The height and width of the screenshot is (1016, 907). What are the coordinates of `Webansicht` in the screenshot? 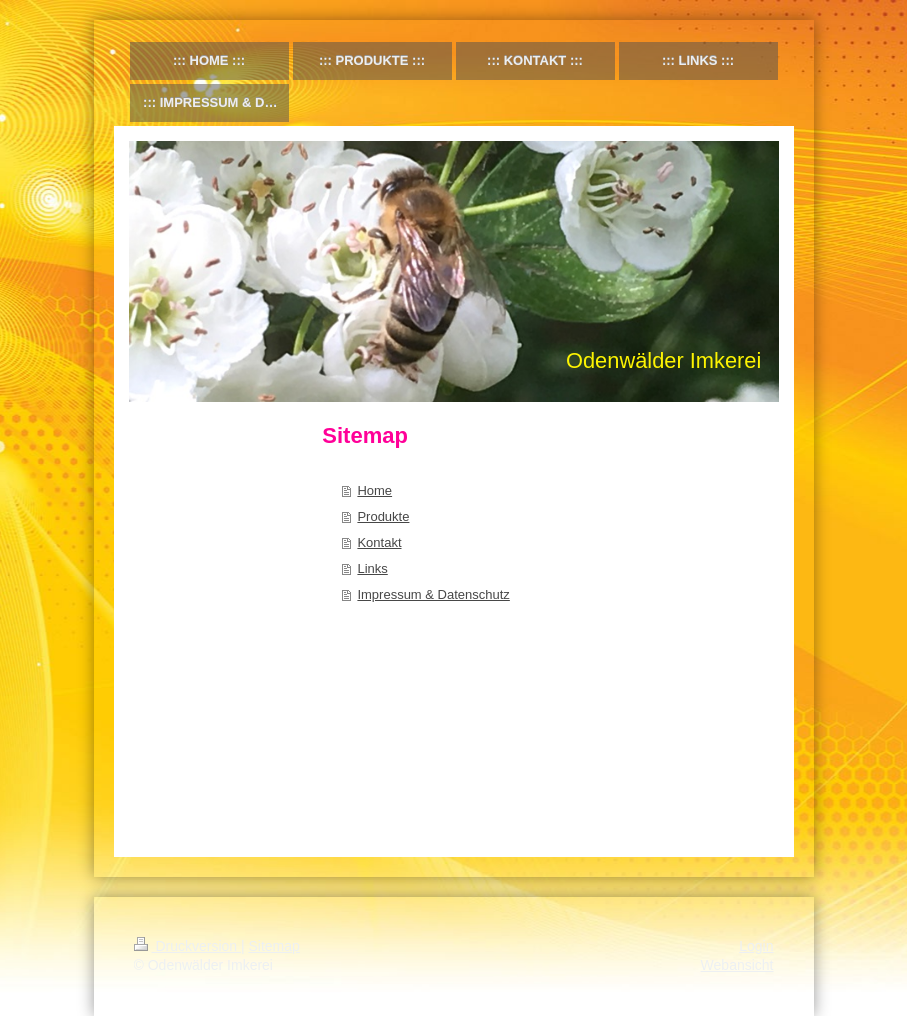 It's located at (737, 965).